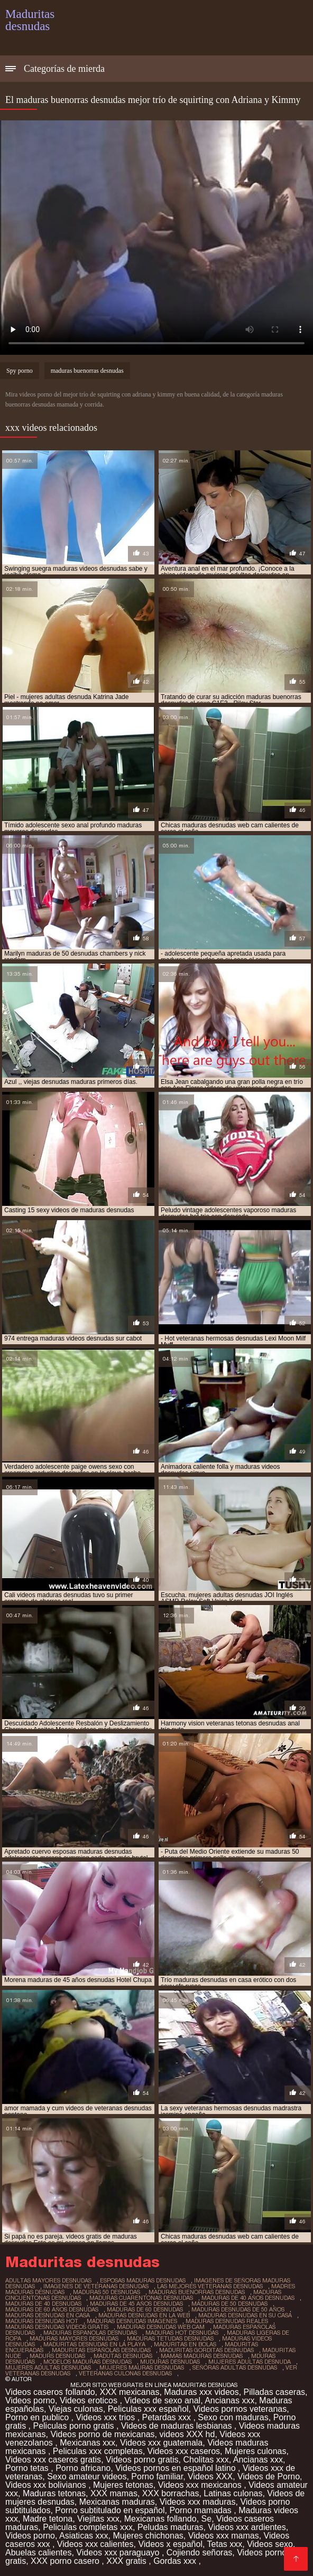 This screenshot has width=313, height=2576. I want to click on Porno en publico, so click(38, 2417).